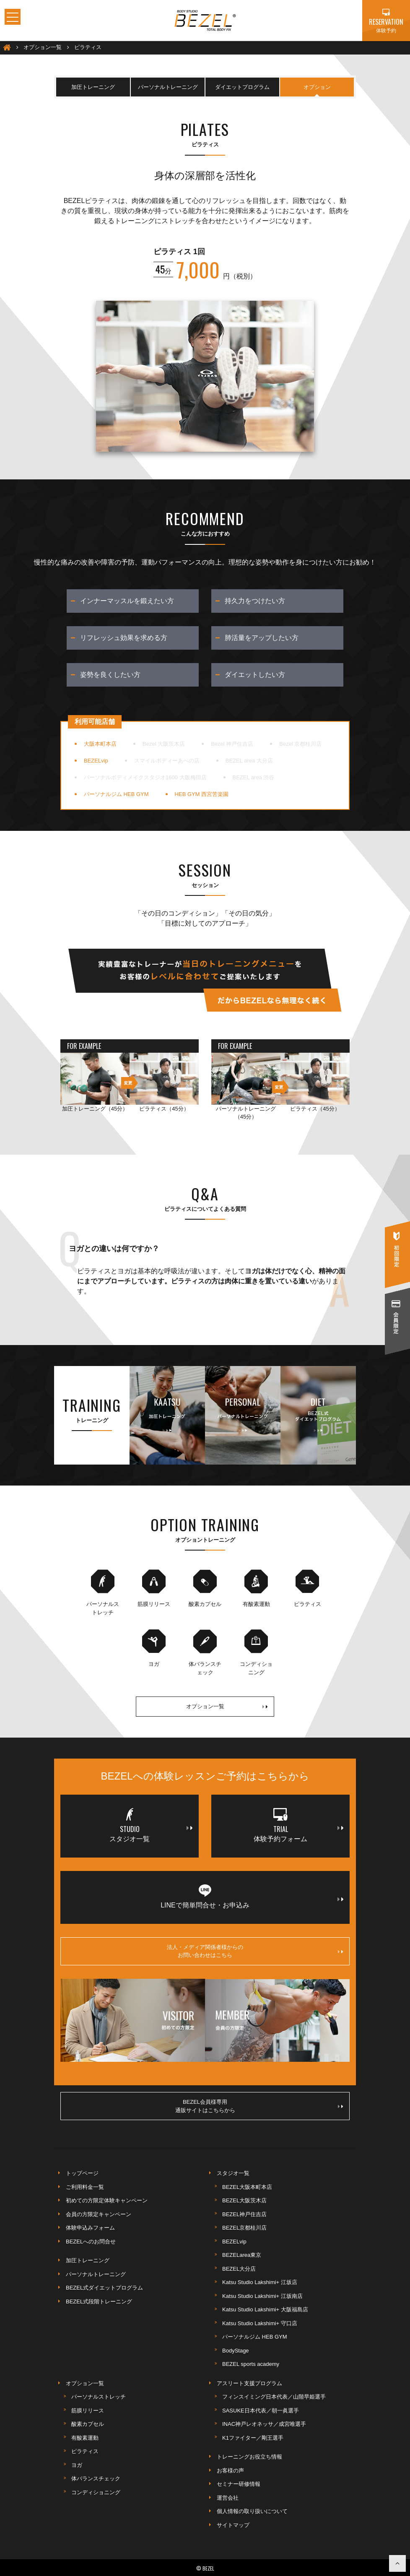 This screenshot has width=410, height=2576. What do you see at coordinates (262, 2296) in the screenshot?
I see `Katsu Studio Lakshimi+ 江坂南店` at bounding box center [262, 2296].